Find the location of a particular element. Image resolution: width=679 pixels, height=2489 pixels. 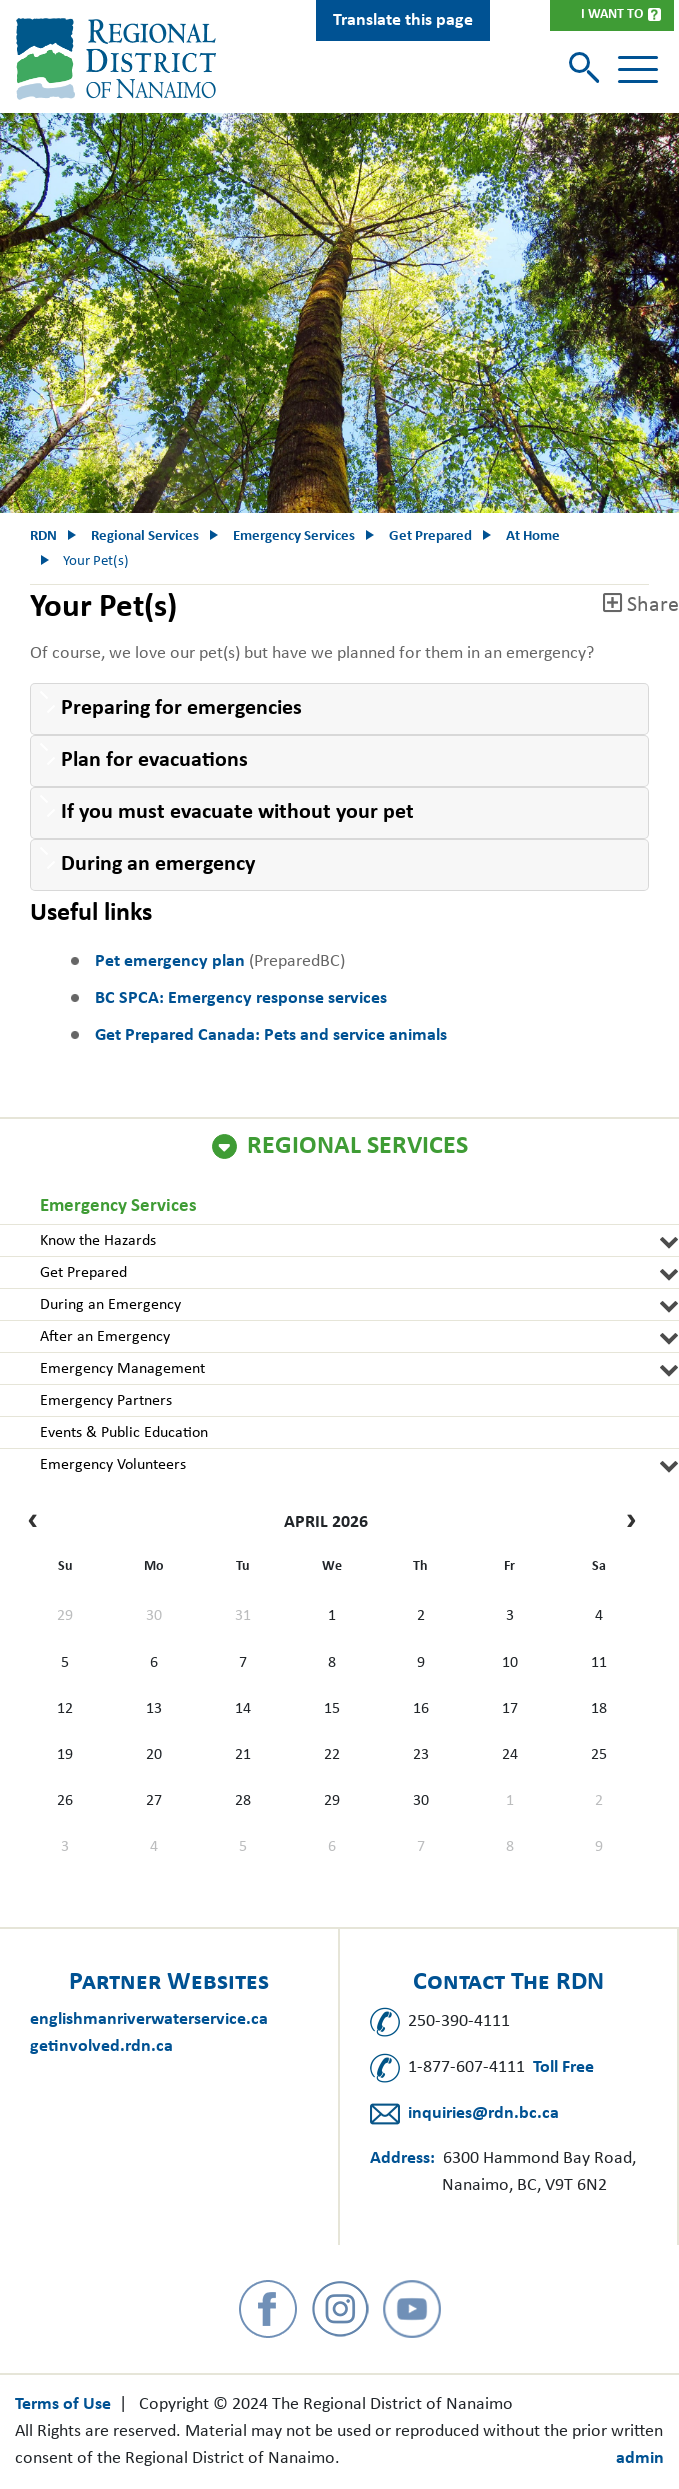

Plan for evacuations is located at coordinates (154, 760).